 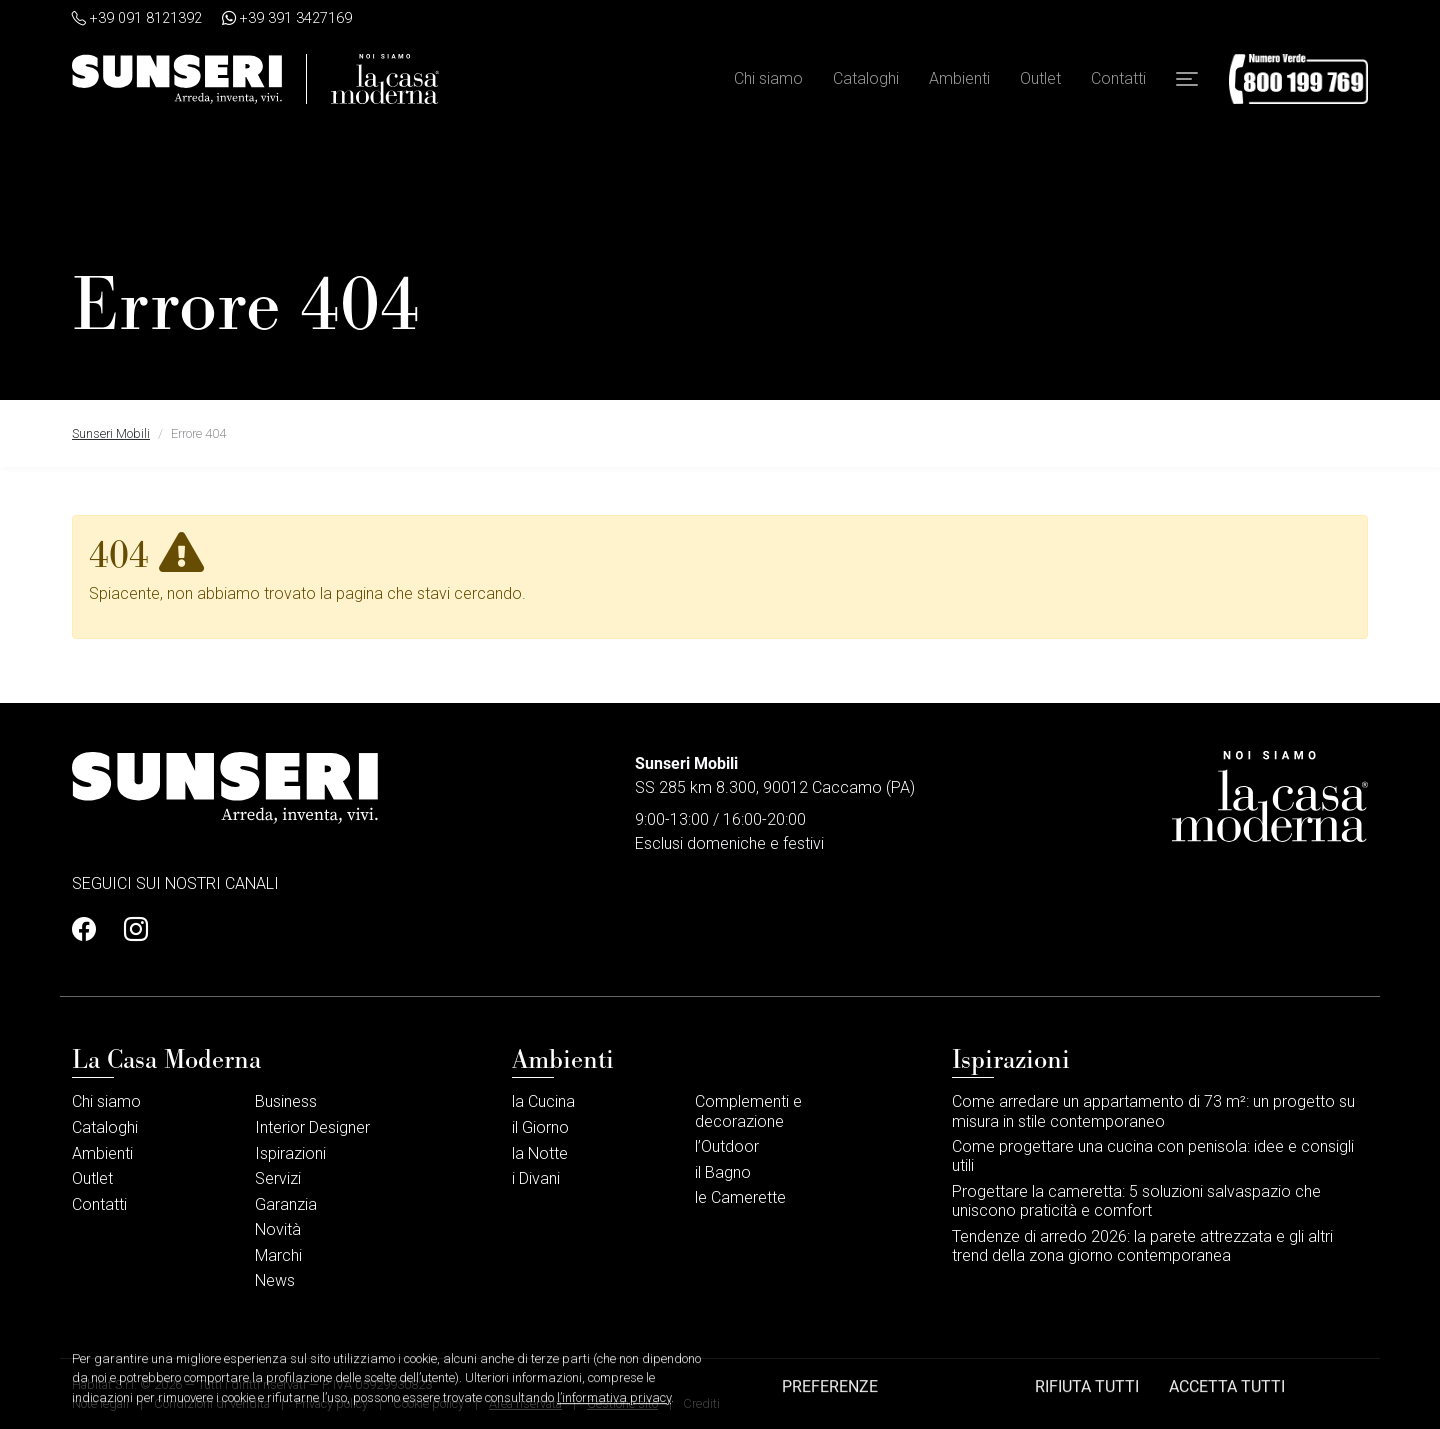 What do you see at coordinates (723, 1172) in the screenshot?
I see `il Bagno` at bounding box center [723, 1172].